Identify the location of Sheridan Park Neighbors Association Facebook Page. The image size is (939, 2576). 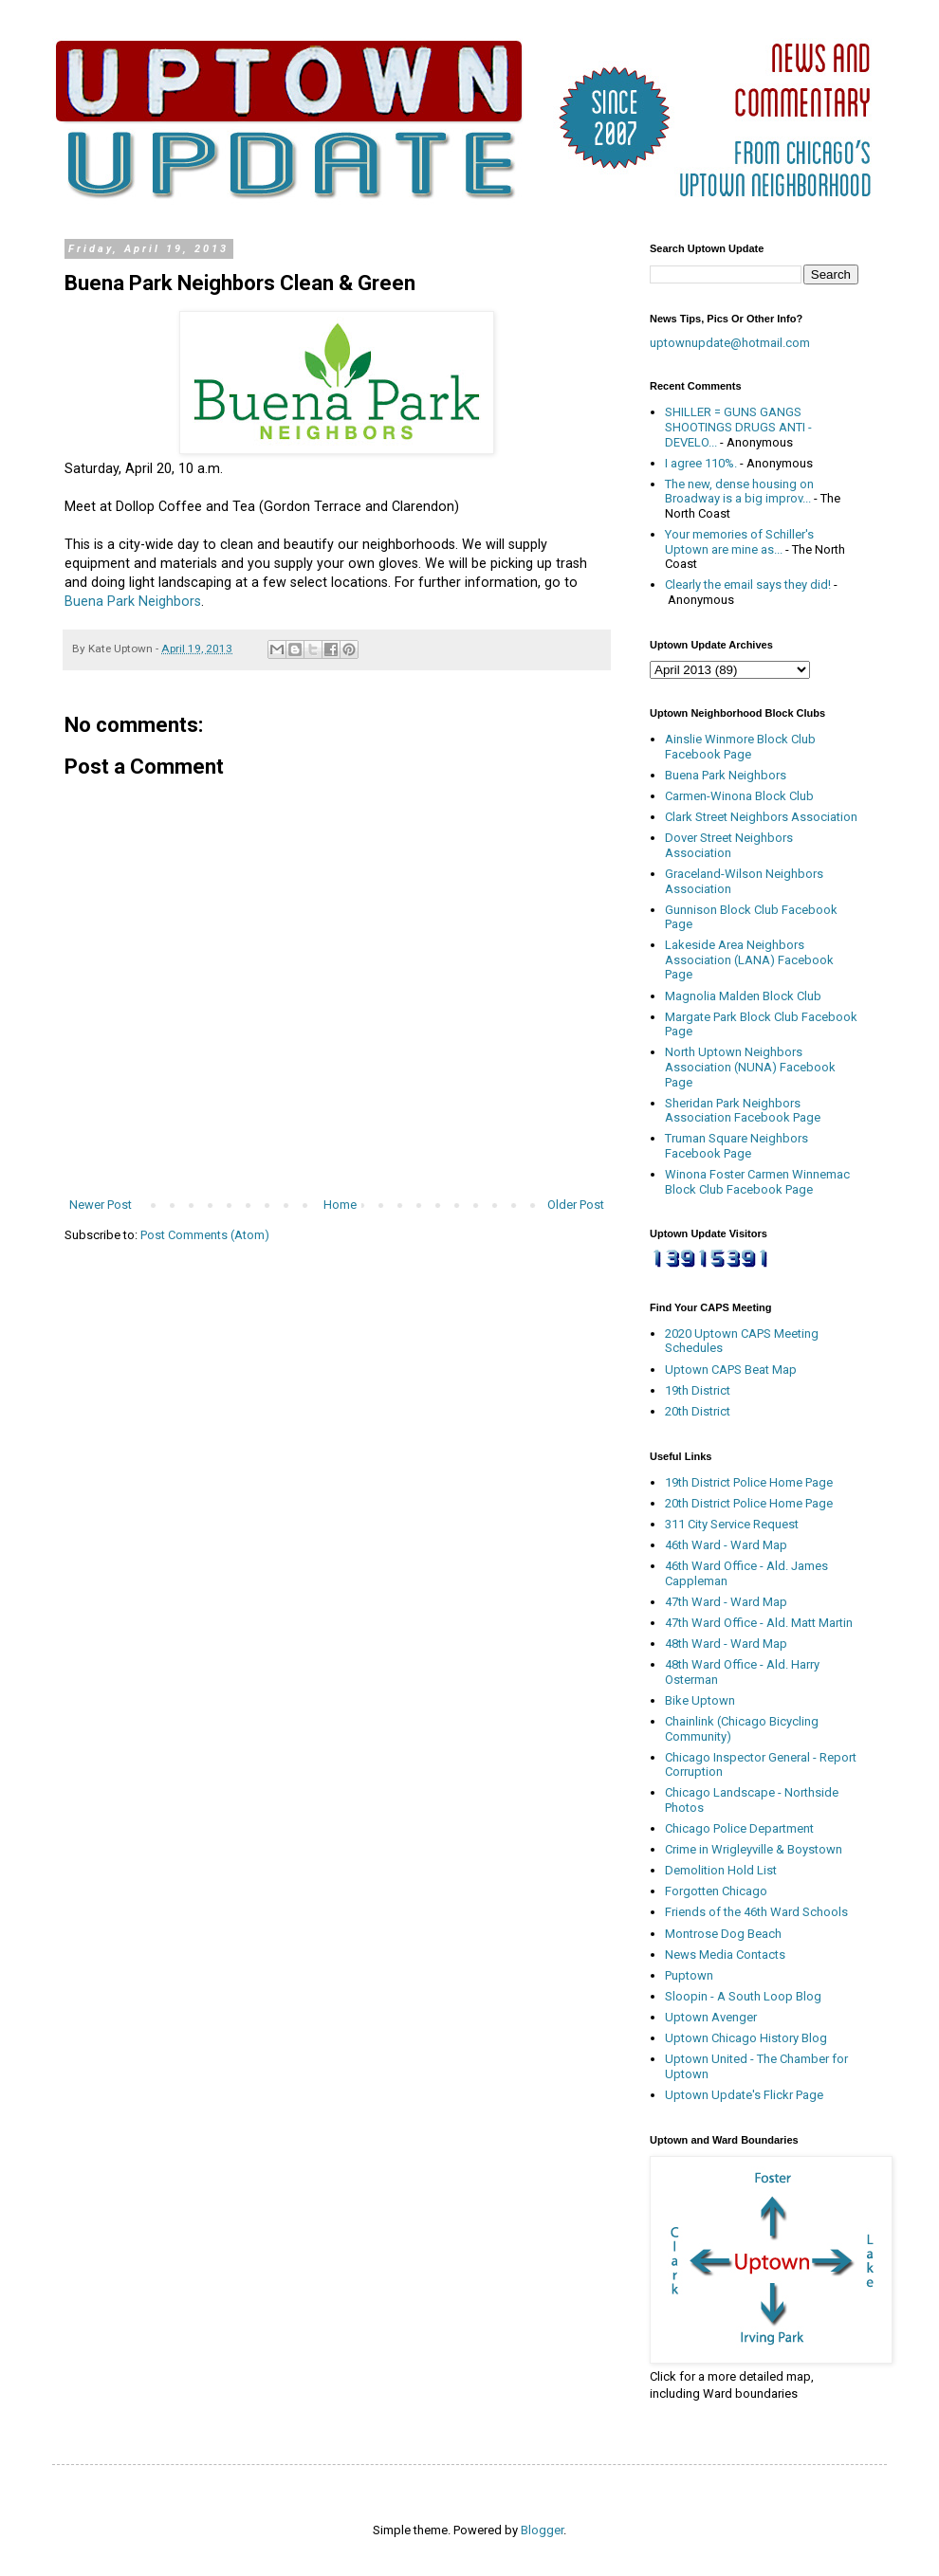
(742, 1110).